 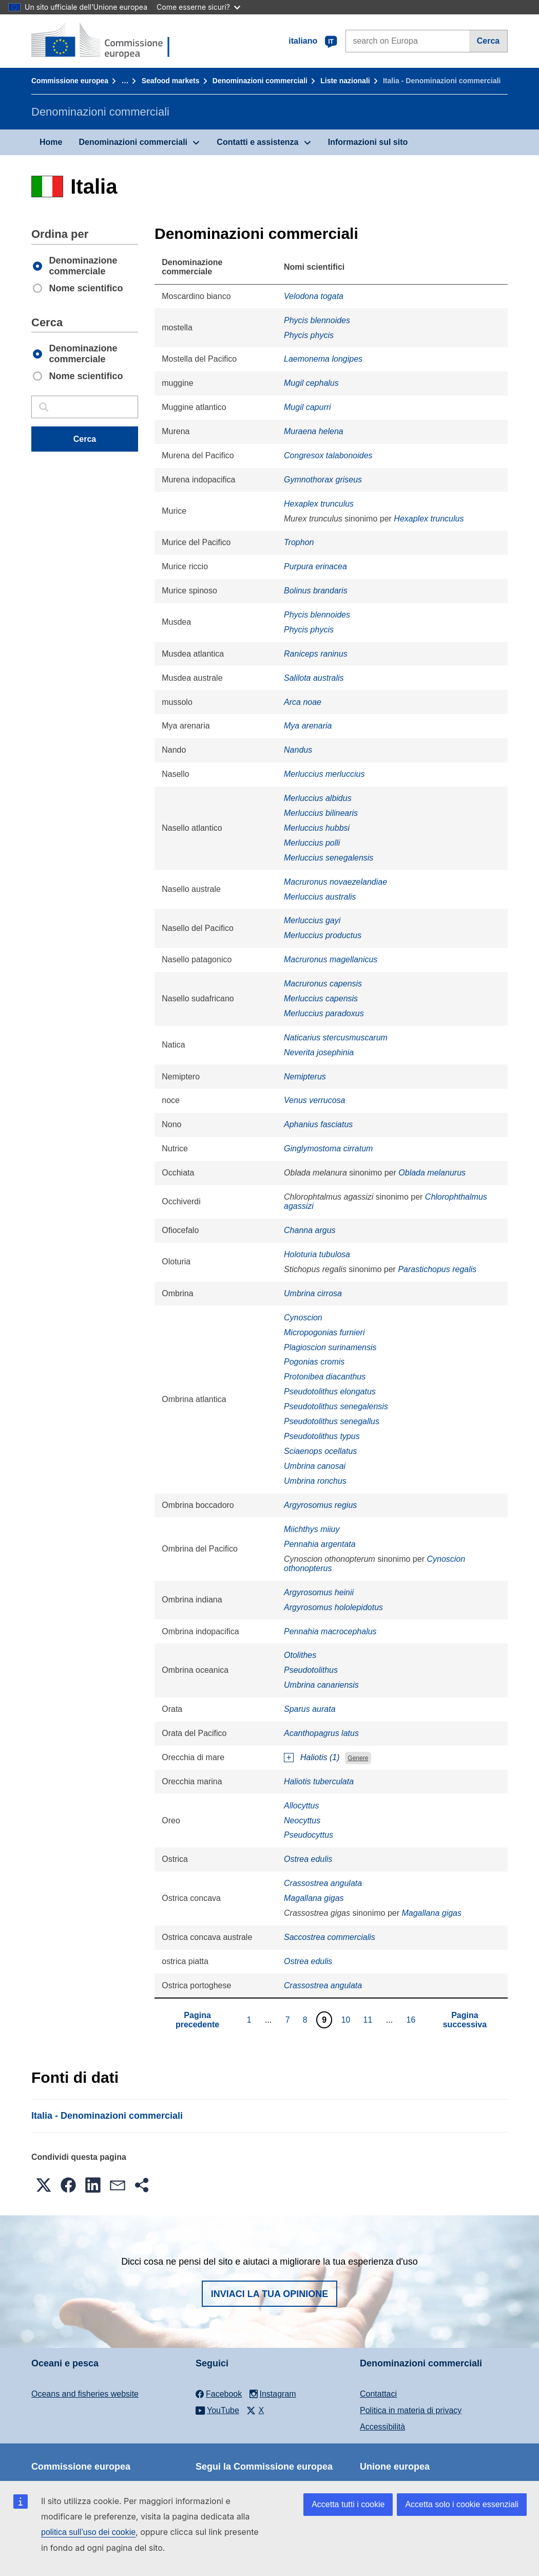 I want to click on Bolinus brandaris, so click(x=316, y=590).